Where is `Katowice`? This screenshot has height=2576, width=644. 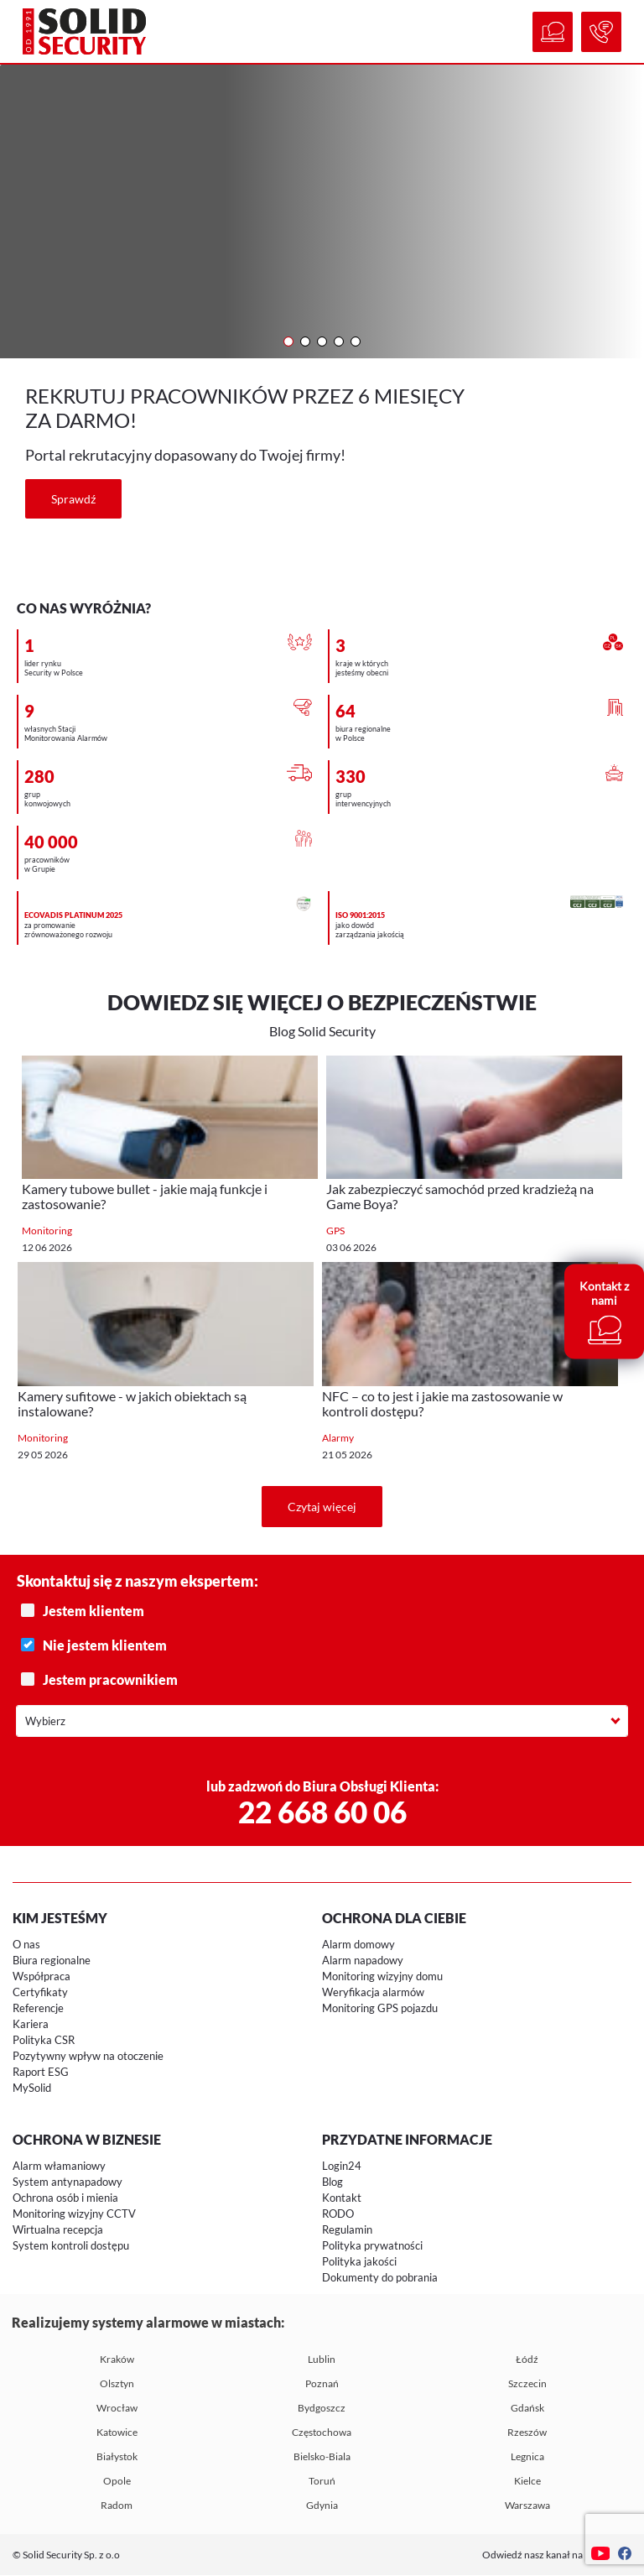
Katowice is located at coordinates (117, 2433).